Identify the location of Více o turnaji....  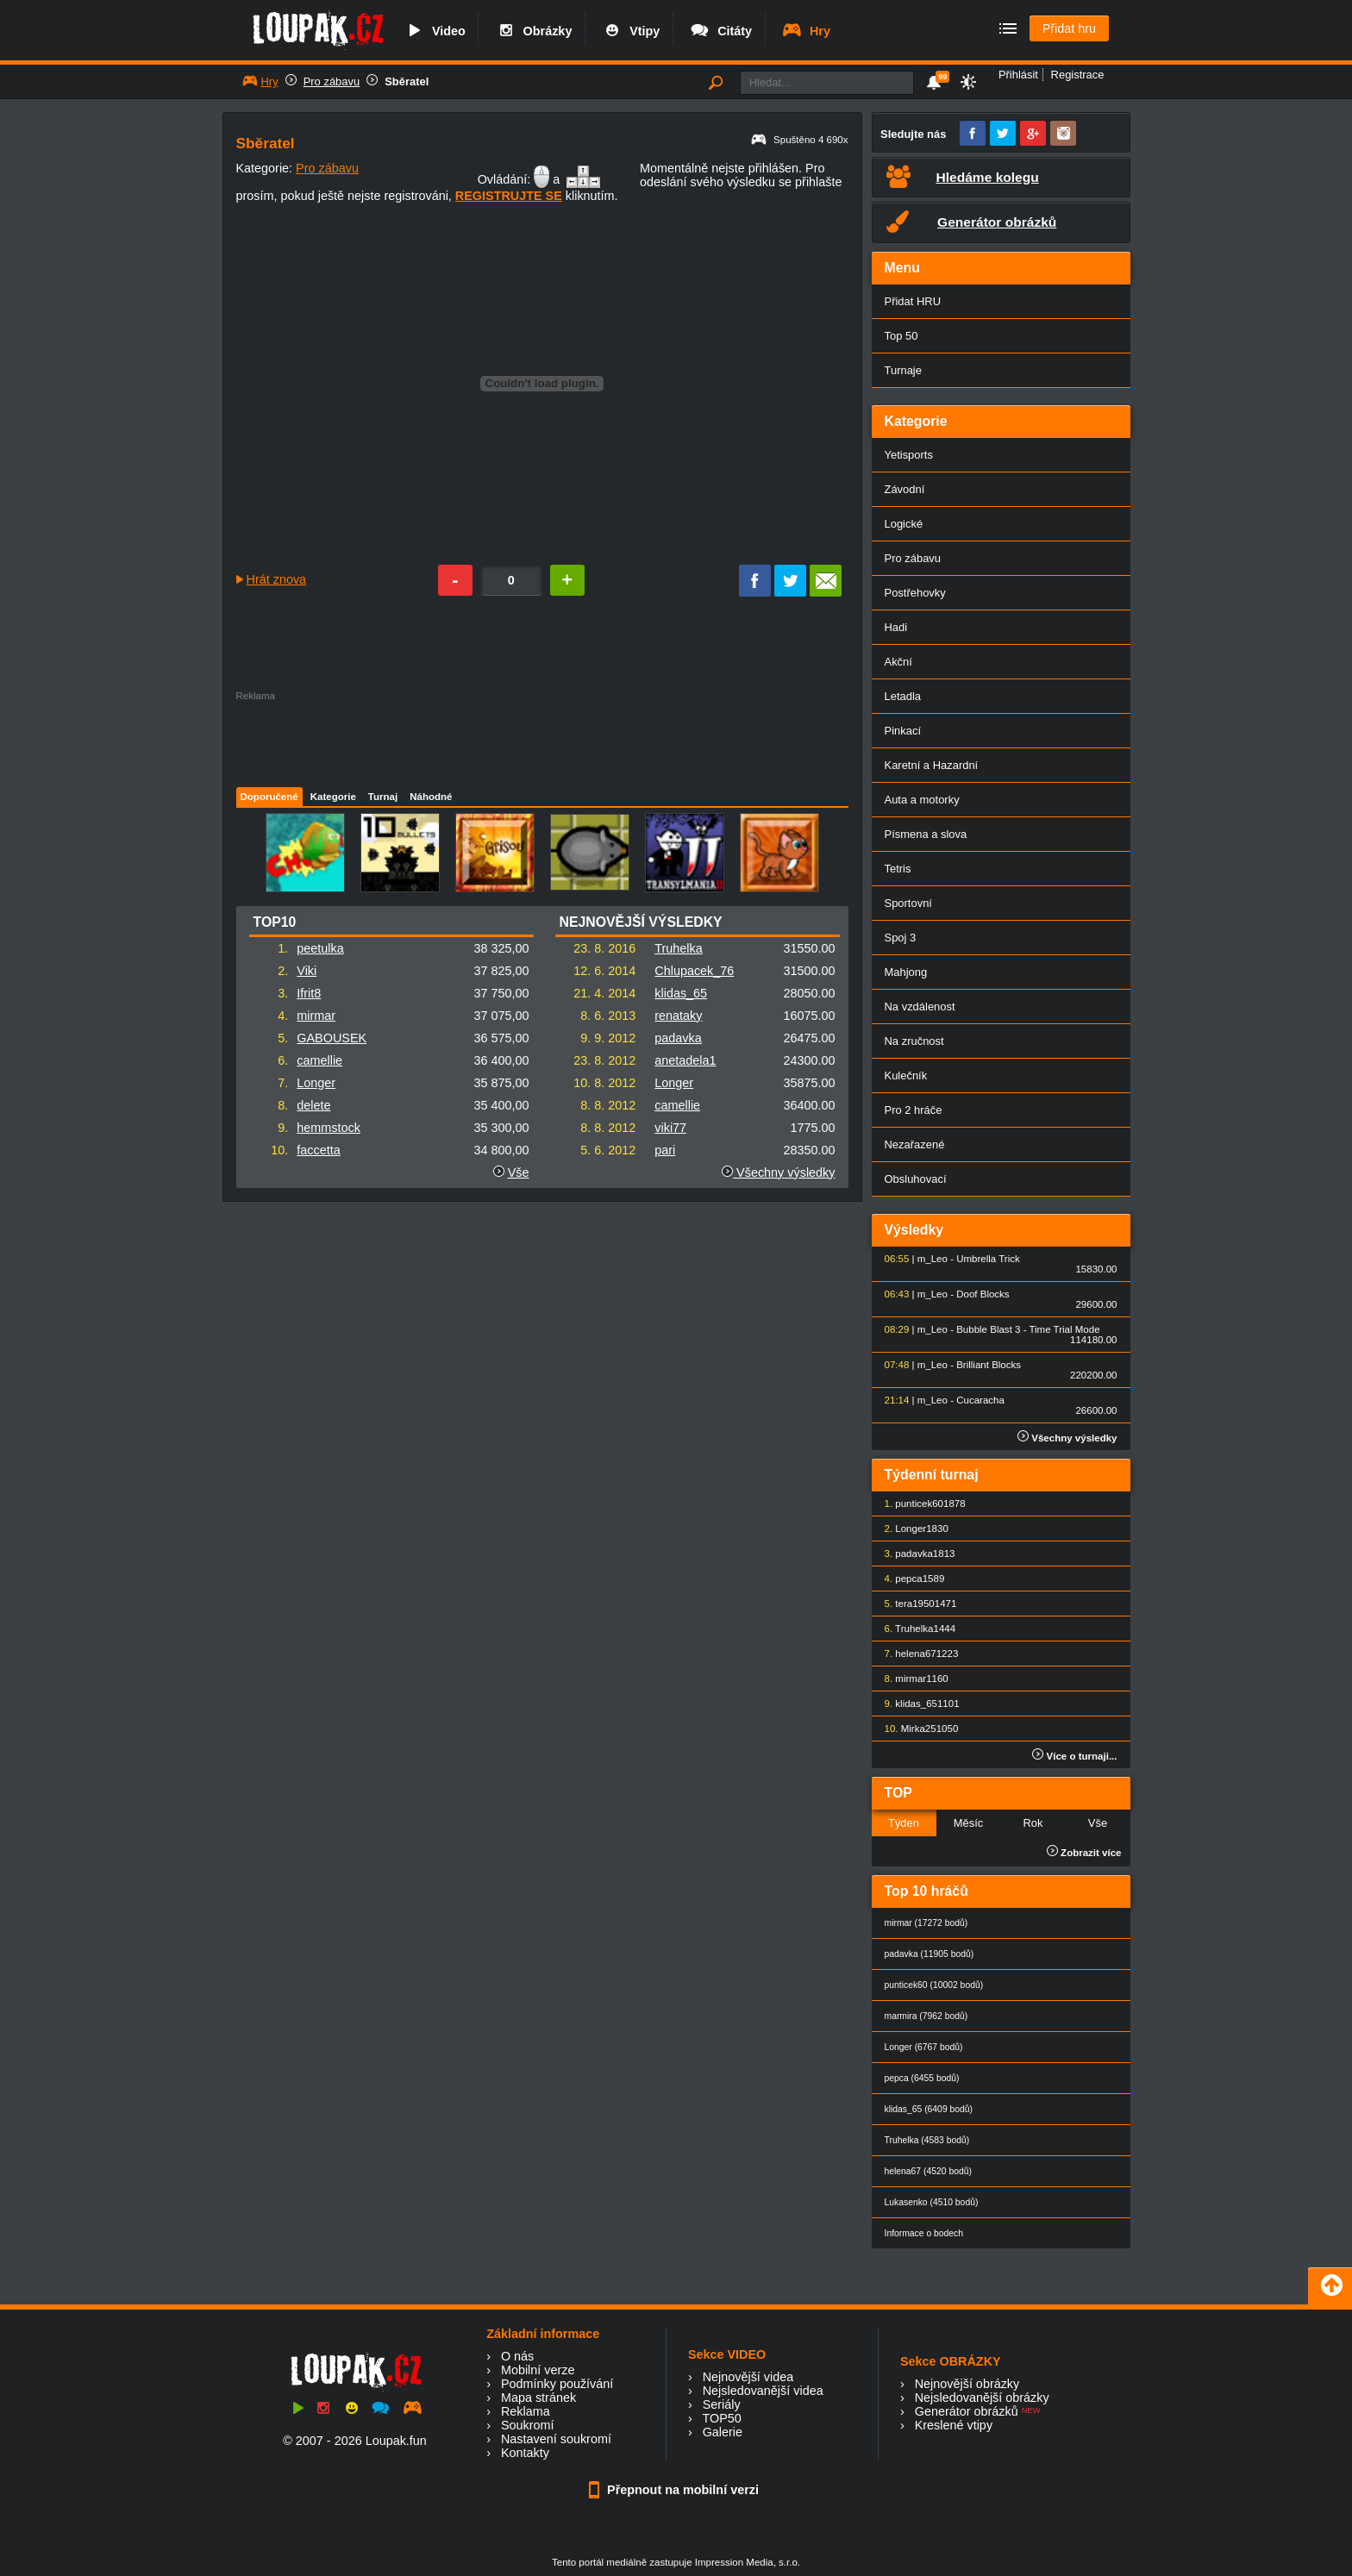
(1074, 1756).